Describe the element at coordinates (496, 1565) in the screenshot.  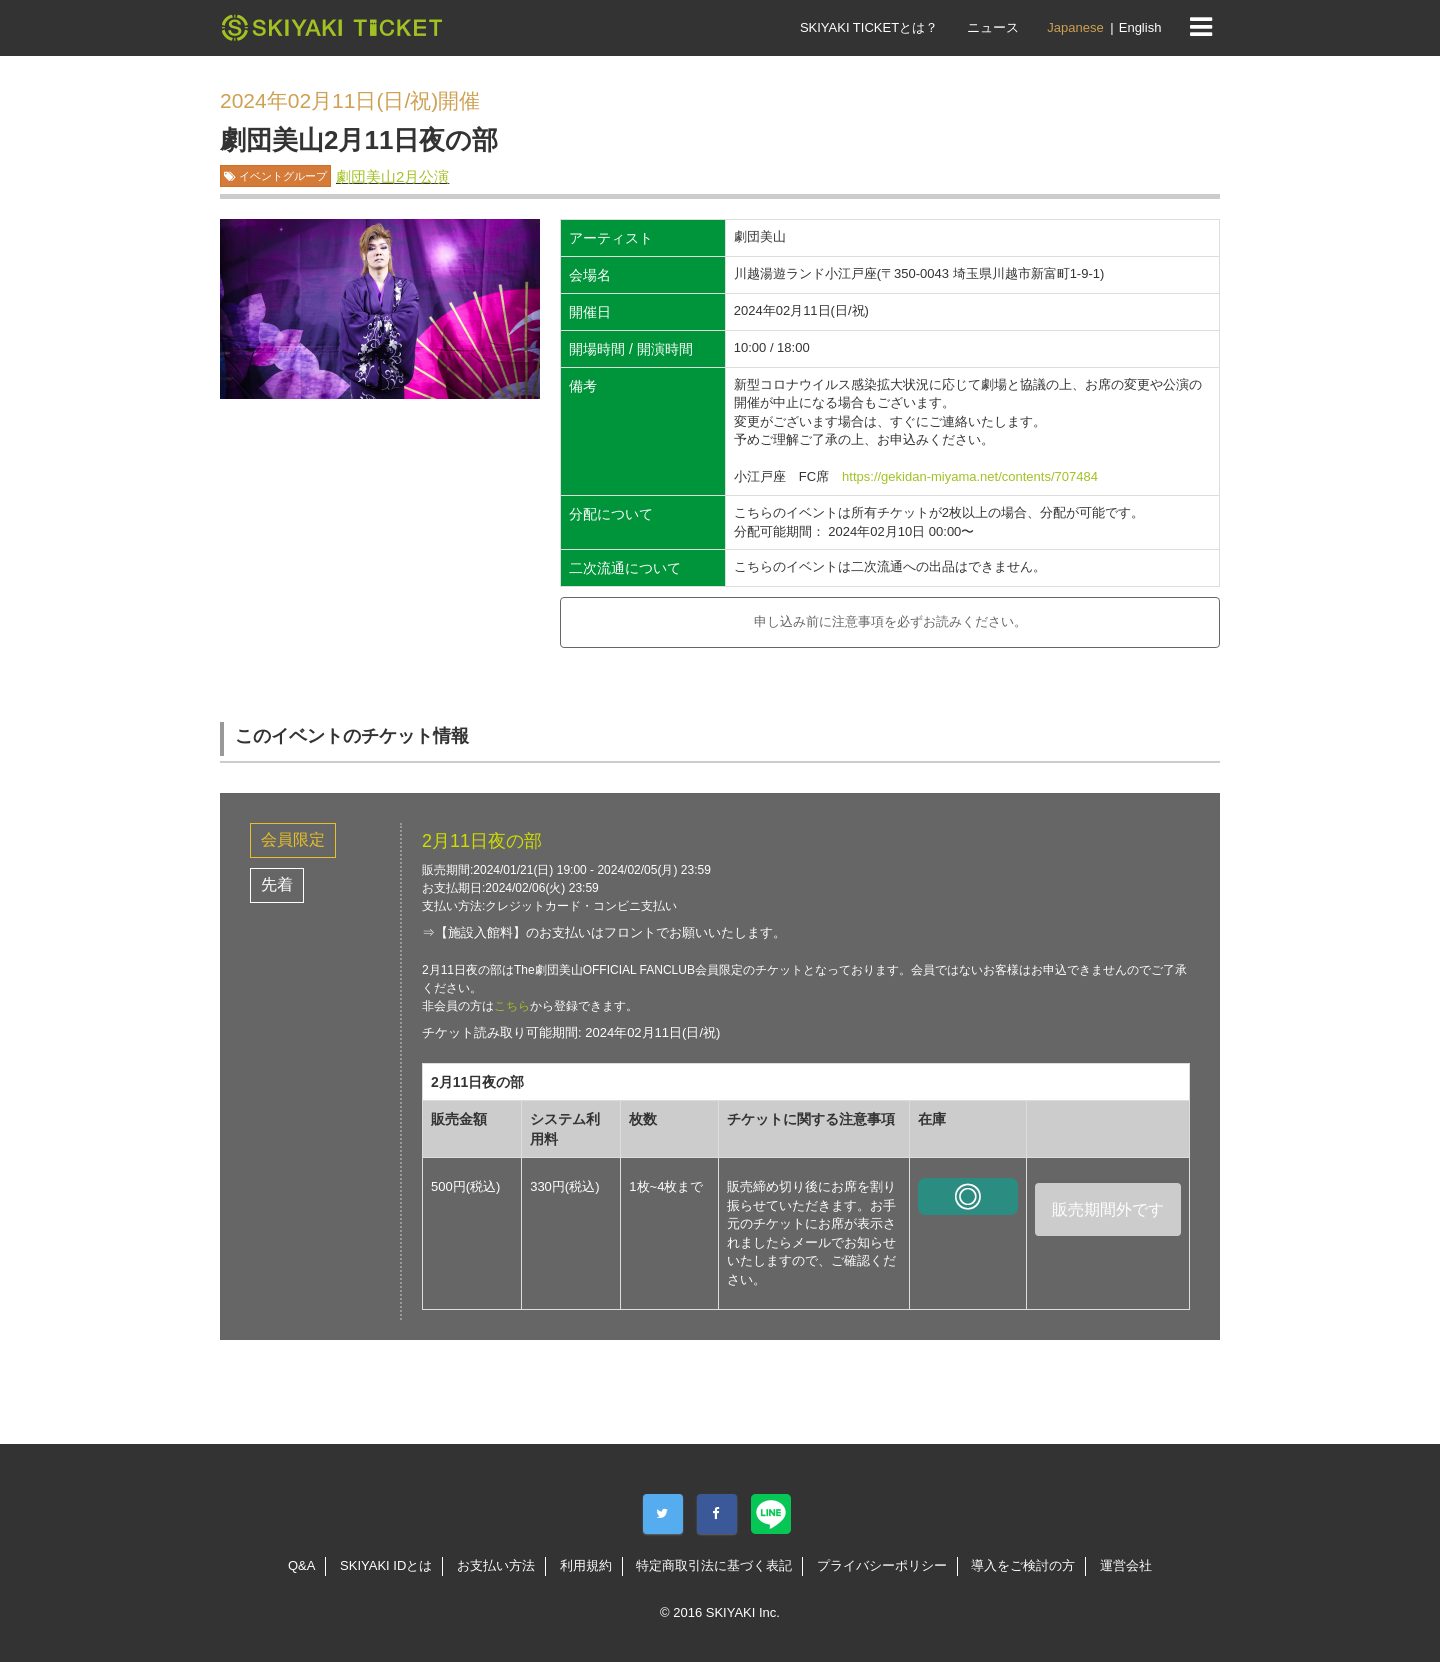
I see `お支払い方法` at that location.